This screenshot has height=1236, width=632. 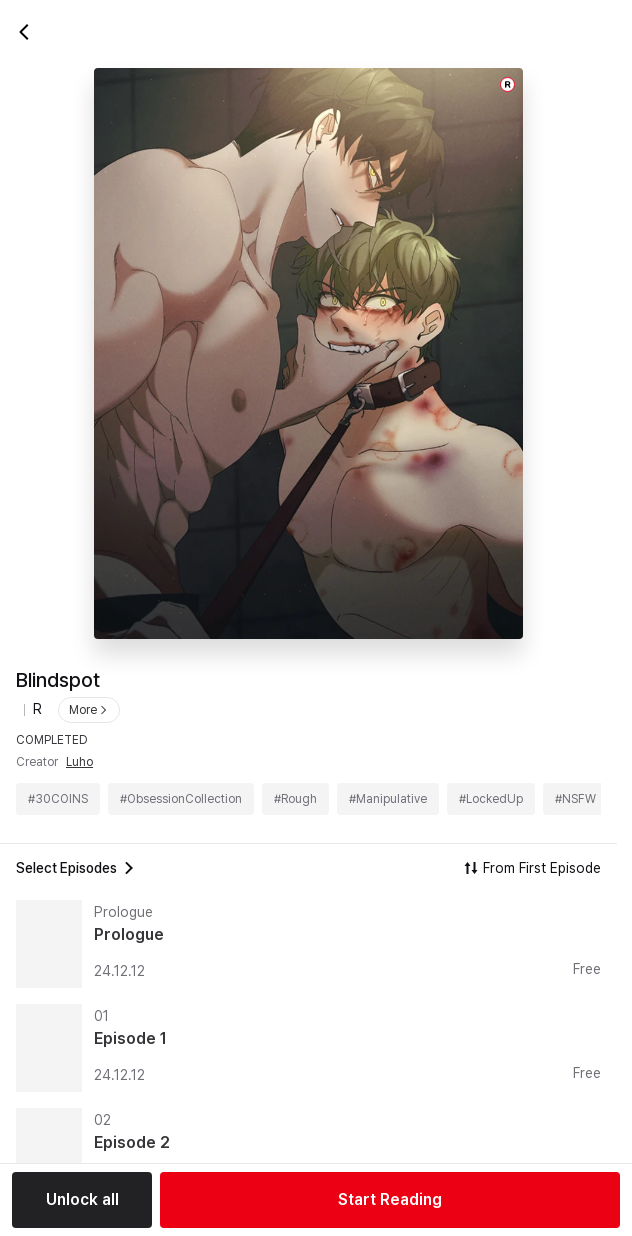 I want to click on #ObsessionCollection, so click(x=181, y=799).